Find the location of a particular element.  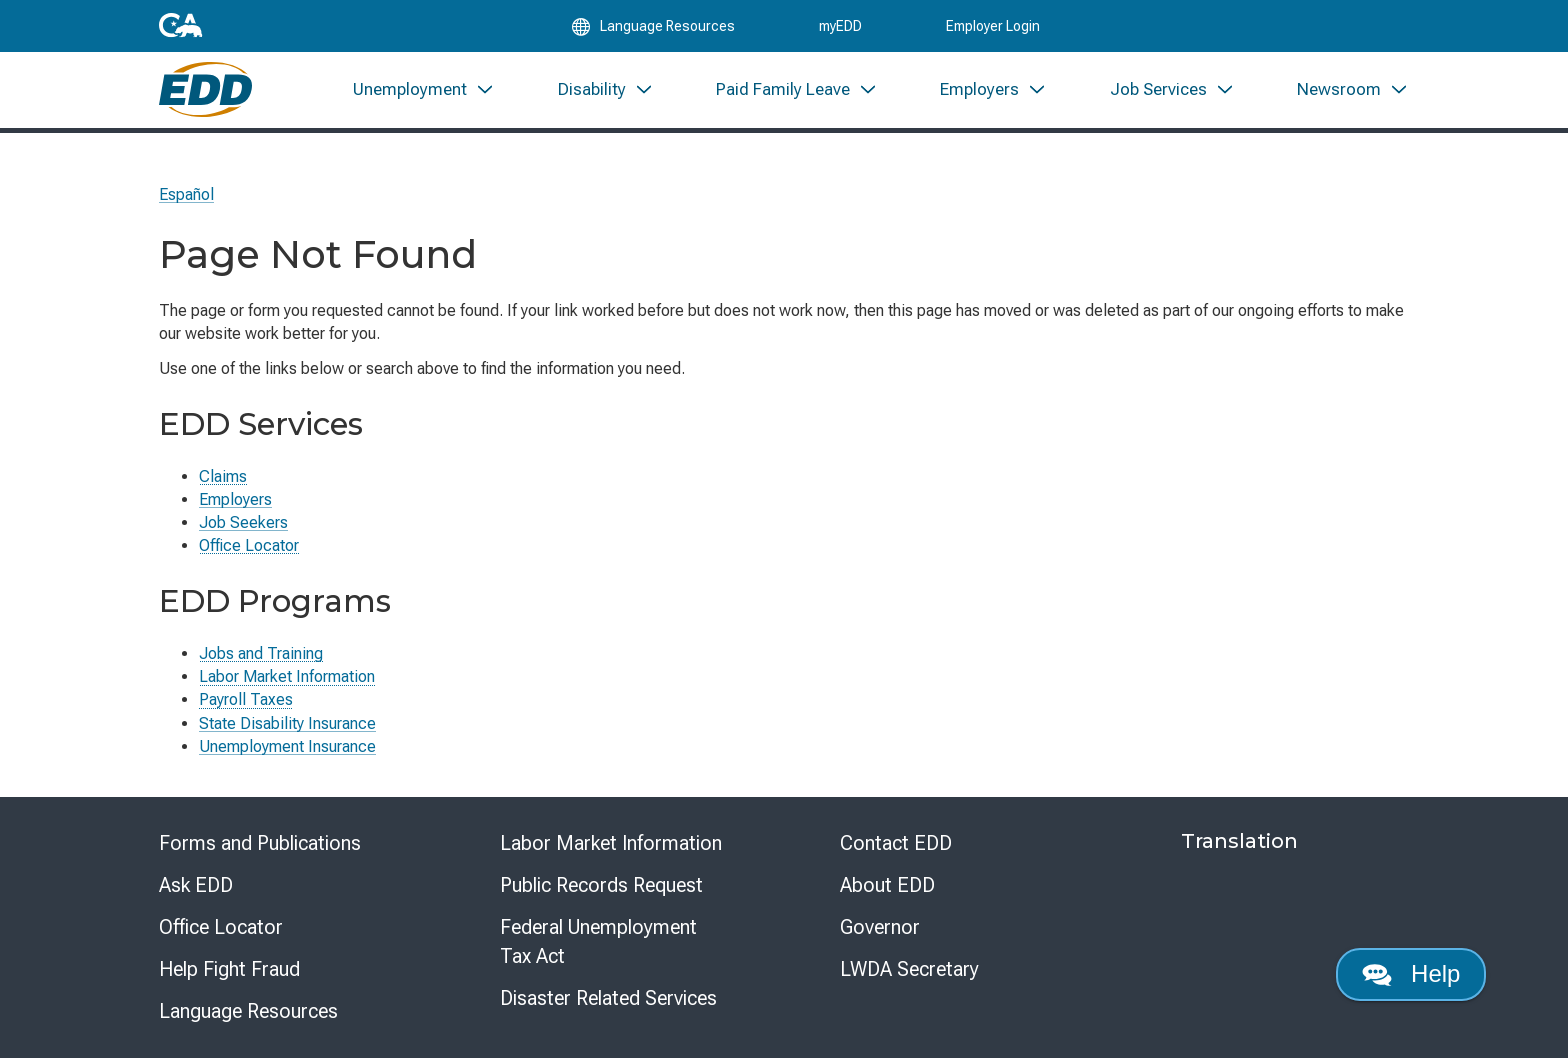

Forms and Publications is located at coordinates (260, 843).